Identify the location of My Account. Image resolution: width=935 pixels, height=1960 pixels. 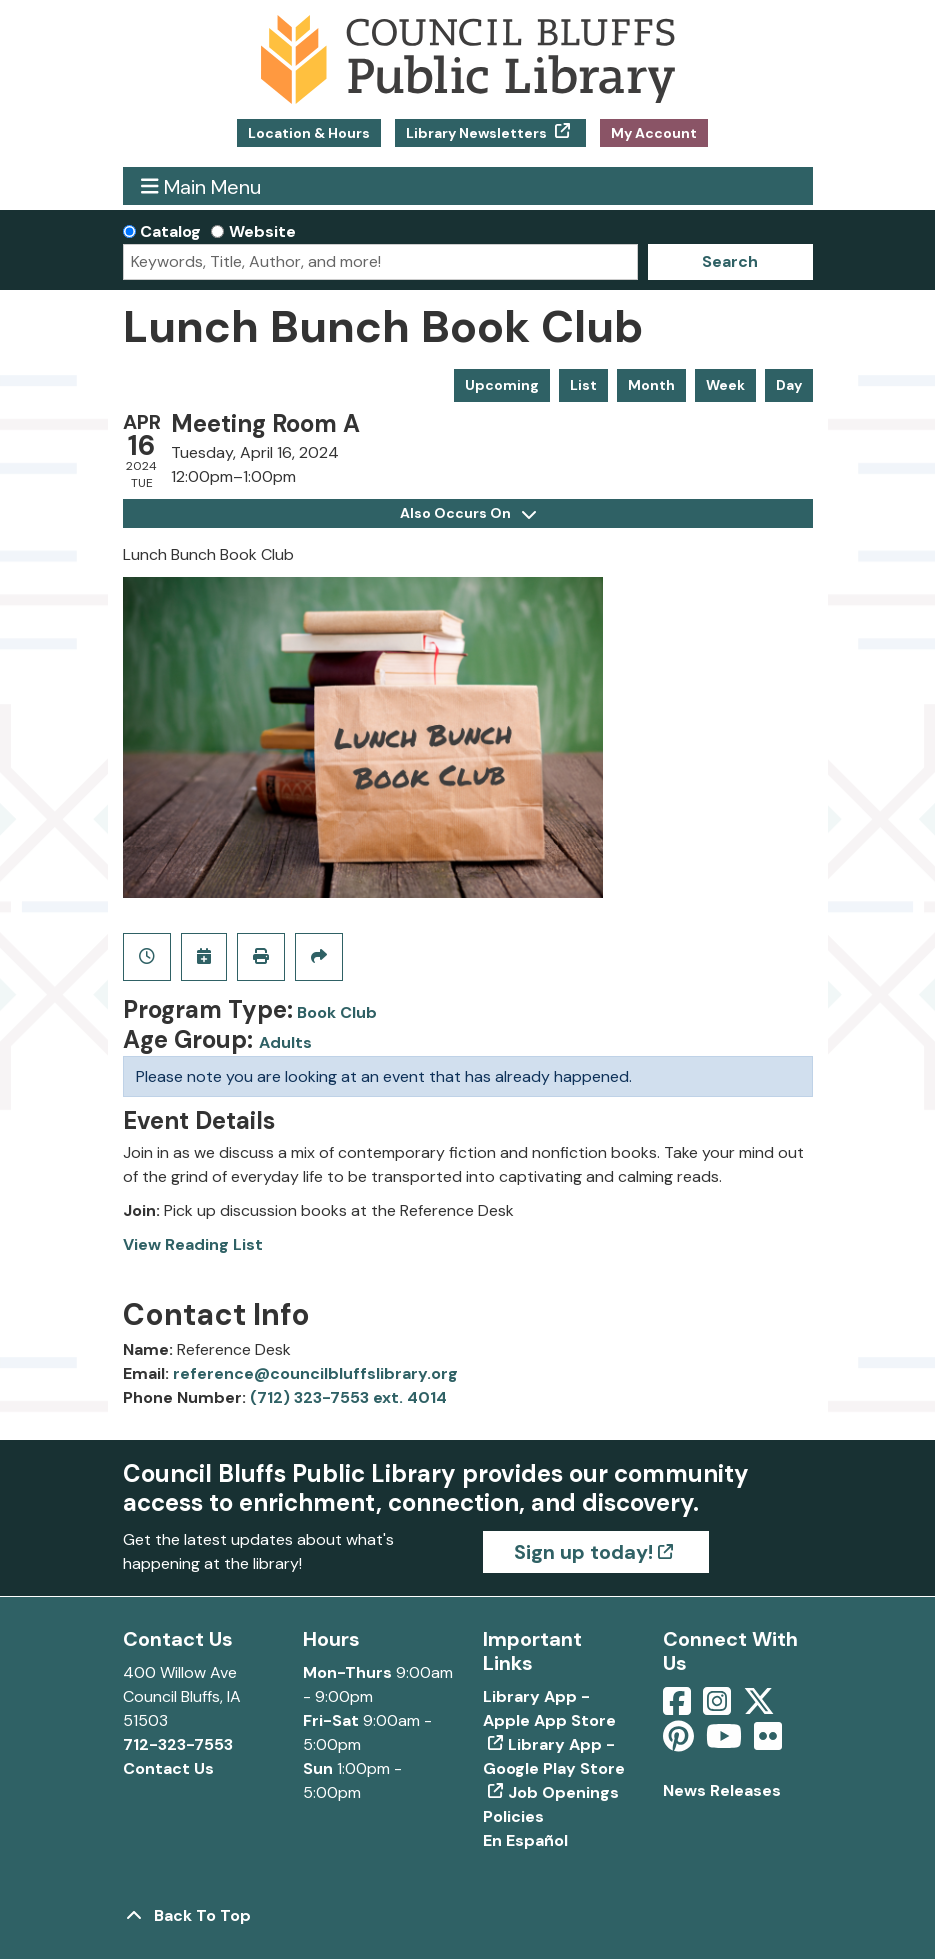
(654, 133).